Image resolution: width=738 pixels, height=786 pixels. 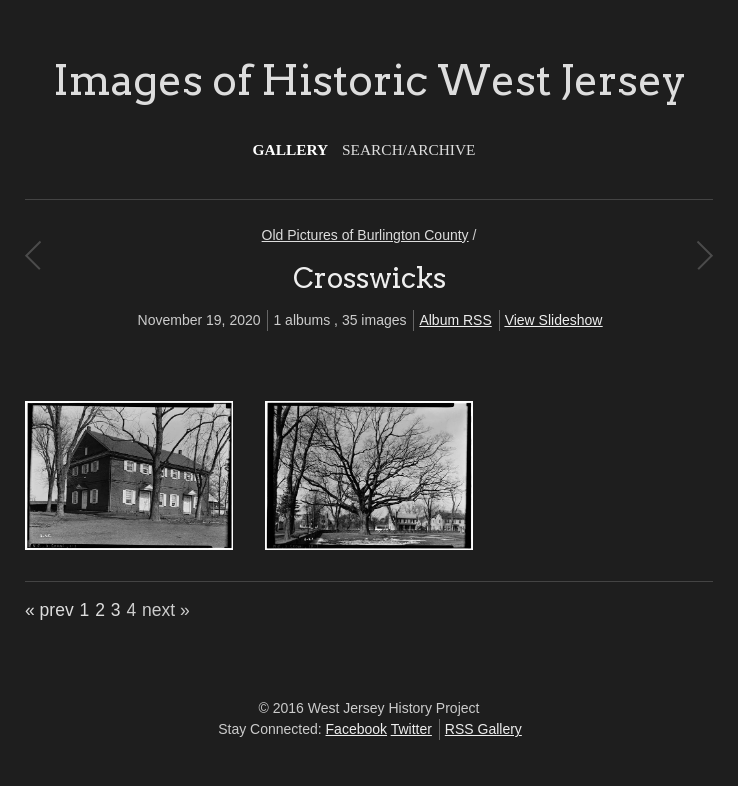 What do you see at coordinates (483, 729) in the screenshot?
I see `RSS Gallery` at bounding box center [483, 729].